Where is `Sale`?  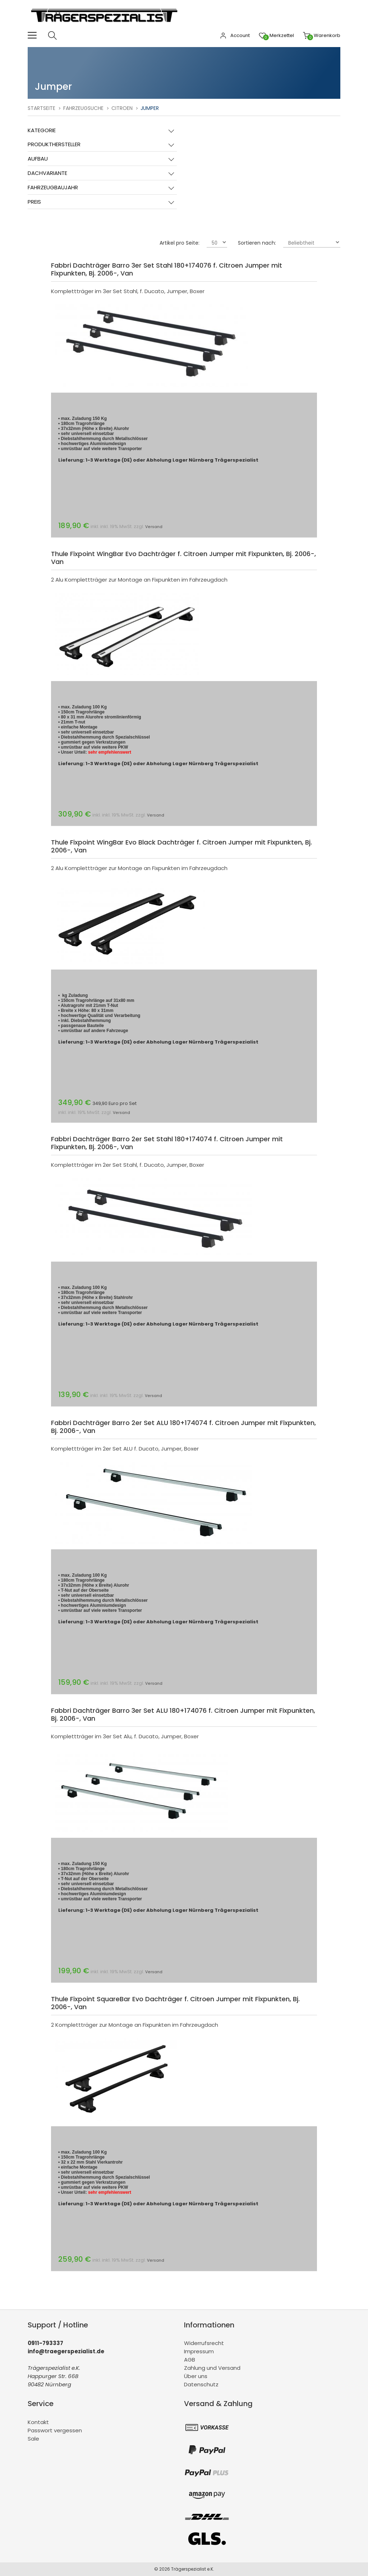 Sale is located at coordinates (33, 2438).